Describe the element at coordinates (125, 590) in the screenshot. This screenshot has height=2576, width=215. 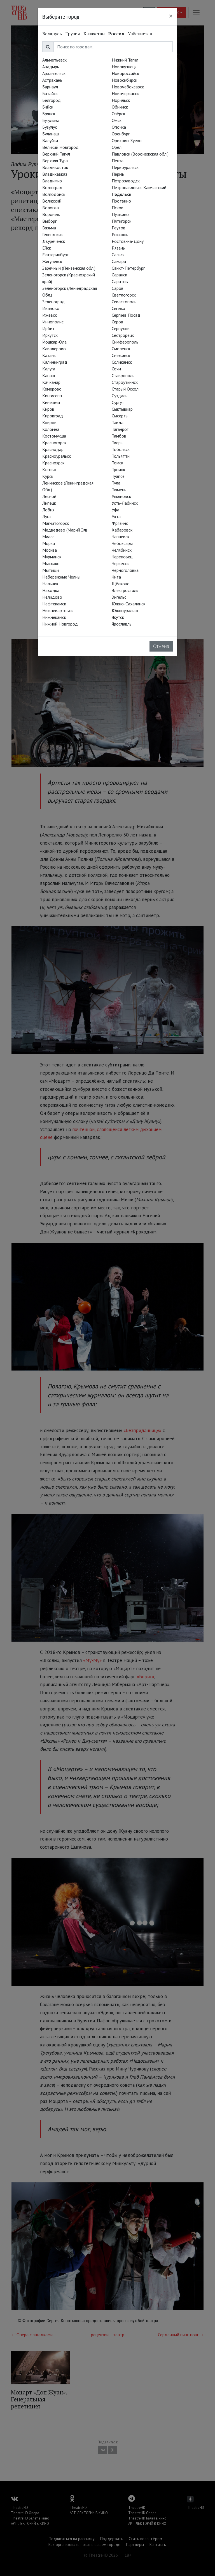
I see `Электросталь` at that location.